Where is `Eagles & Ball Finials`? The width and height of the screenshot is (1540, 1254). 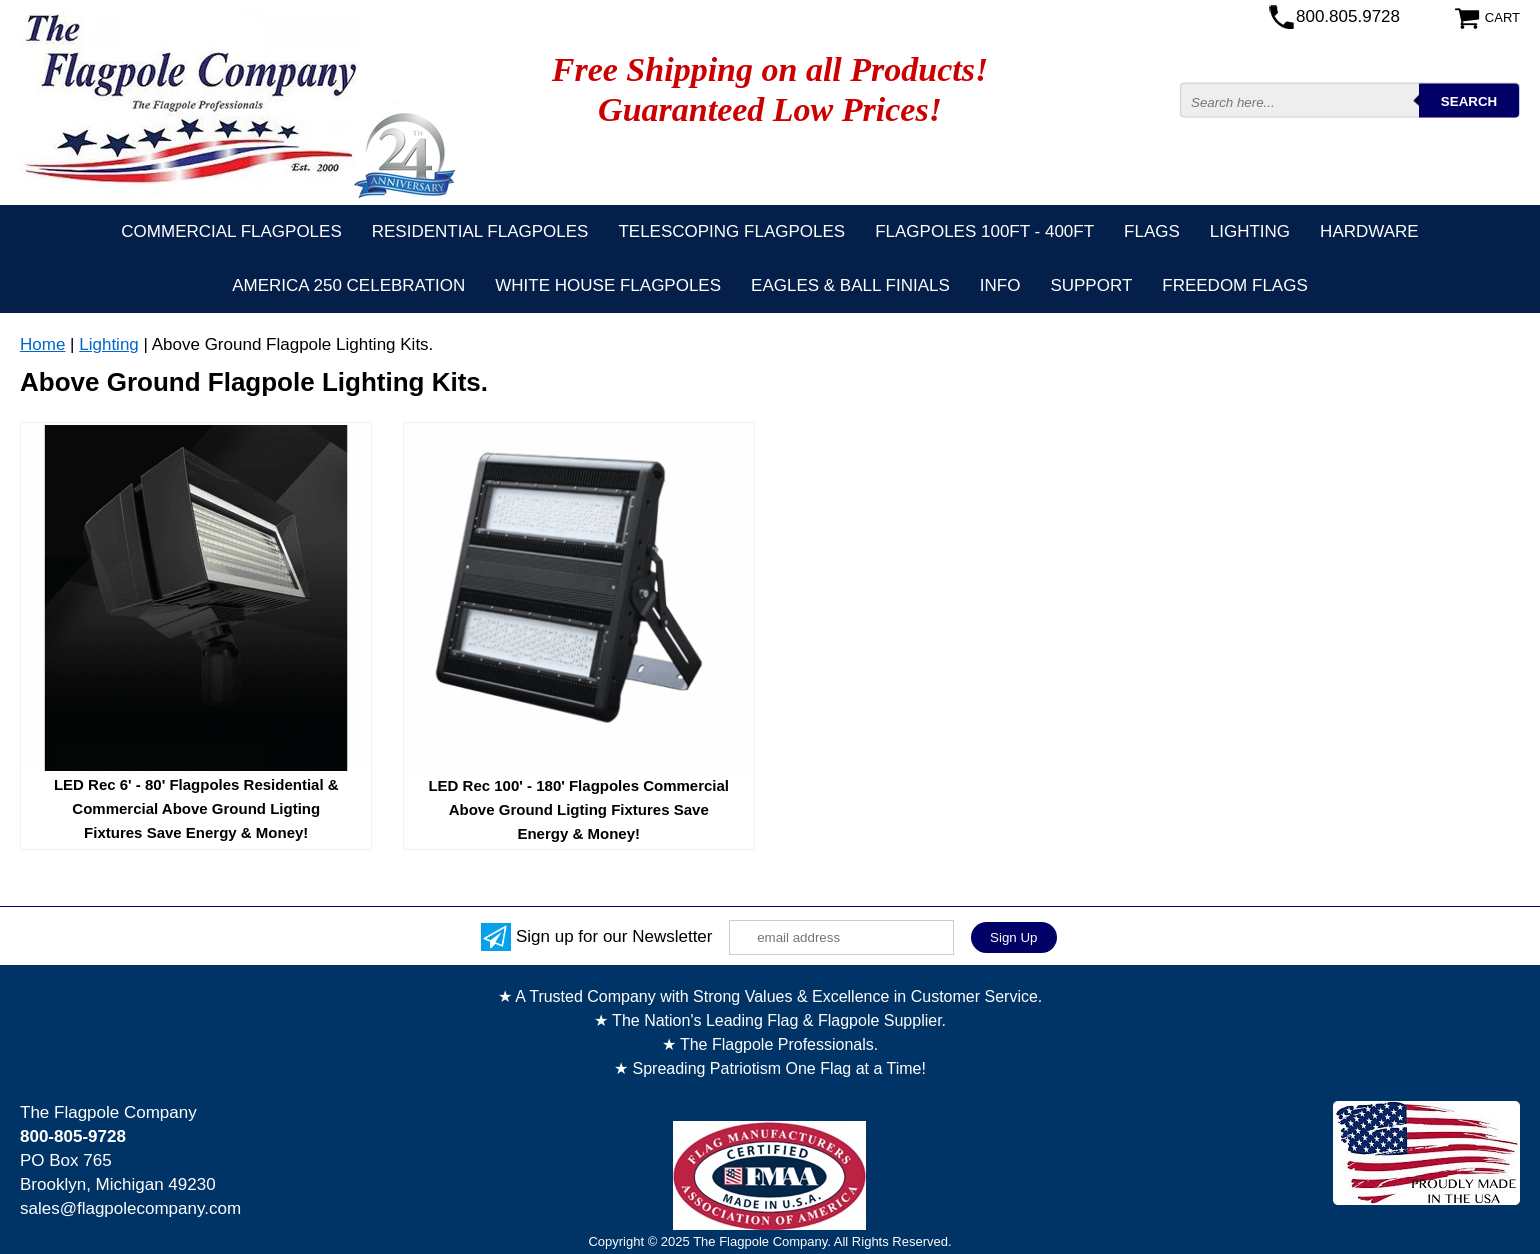 Eagles & Ball Finials is located at coordinates (850, 285).